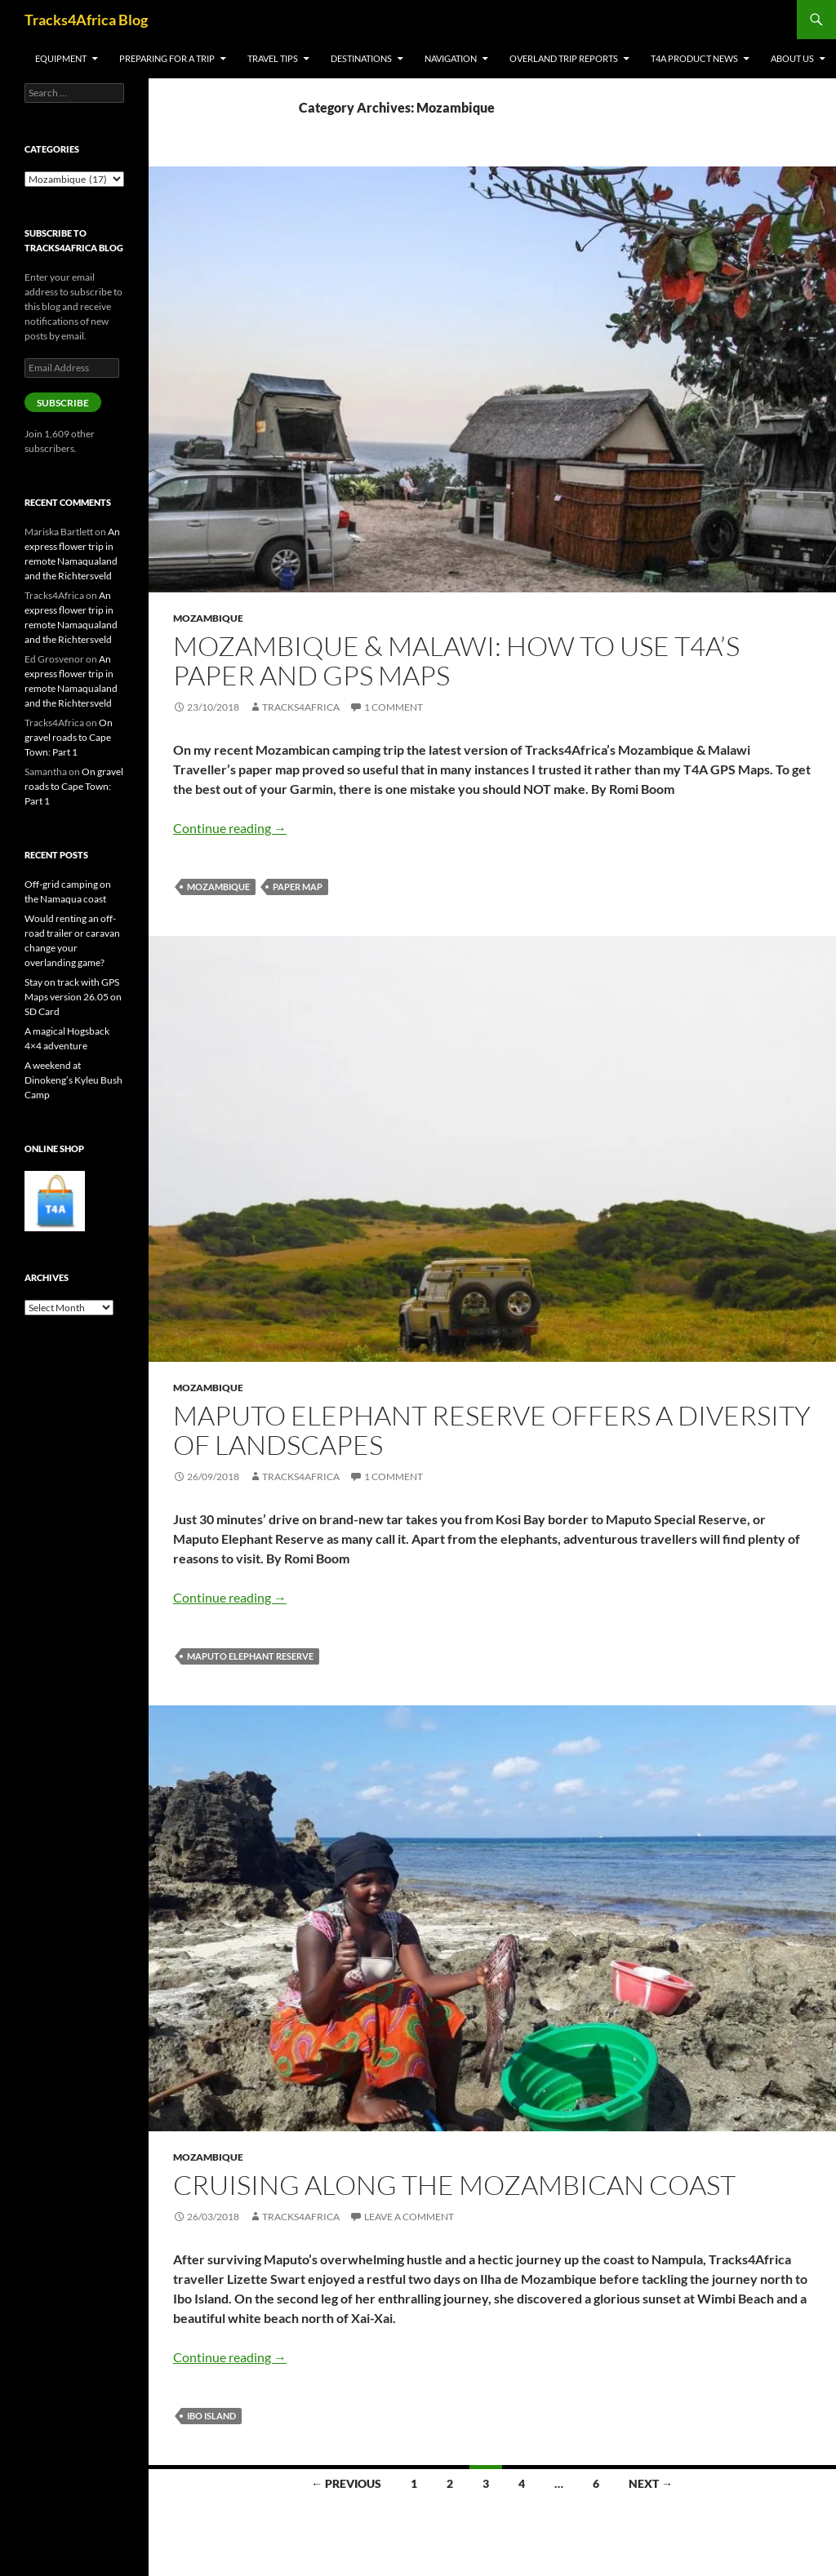  What do you see at coordinates (297, 886) in the screenshot?
I see `paper map` at bounding box center [297, 886].